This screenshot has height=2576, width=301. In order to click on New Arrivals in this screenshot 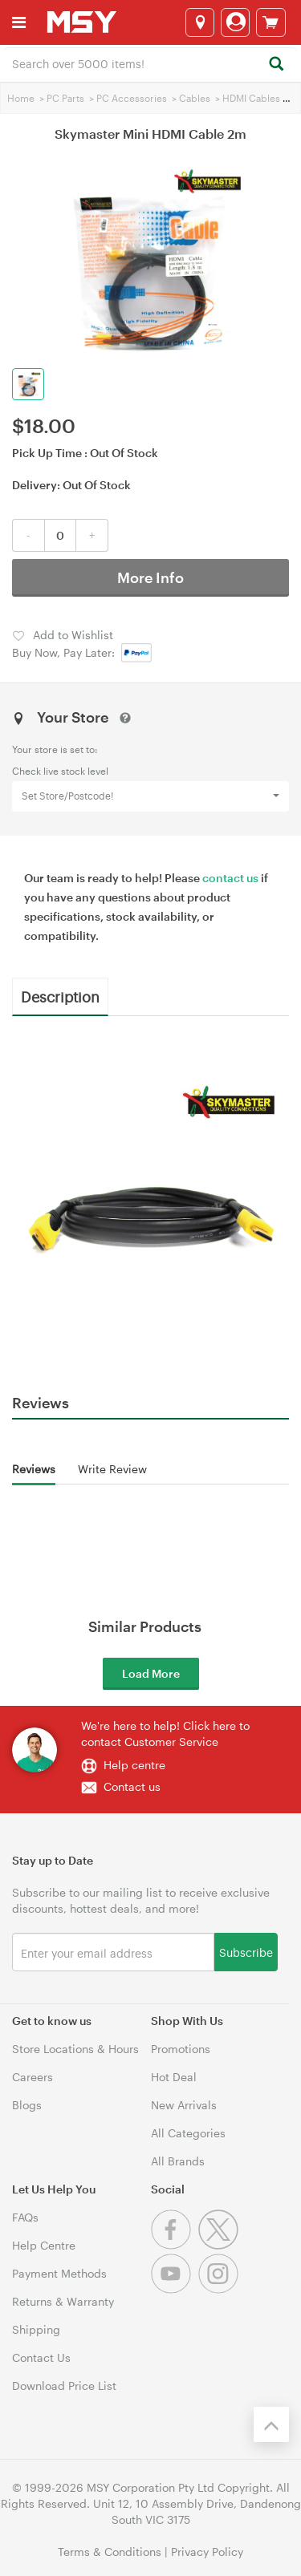, I will do `click(184, 2105)`.